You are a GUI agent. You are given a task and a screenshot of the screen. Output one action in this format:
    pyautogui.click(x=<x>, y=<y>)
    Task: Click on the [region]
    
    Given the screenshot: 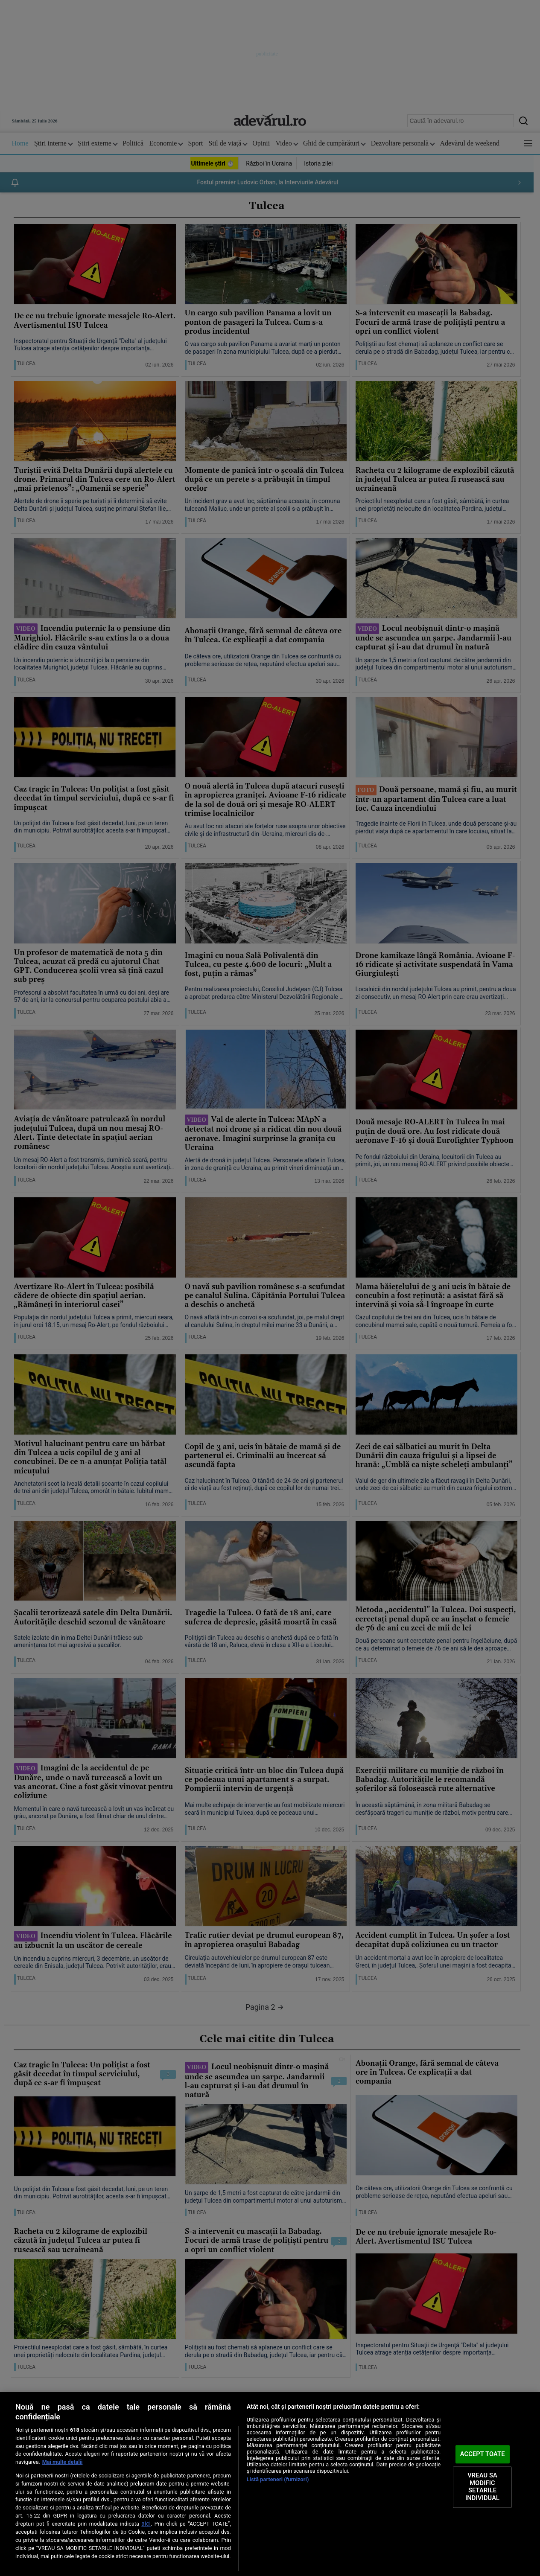 What is the action you would take?
    pyautogui.click(x=270, y=2484)
    